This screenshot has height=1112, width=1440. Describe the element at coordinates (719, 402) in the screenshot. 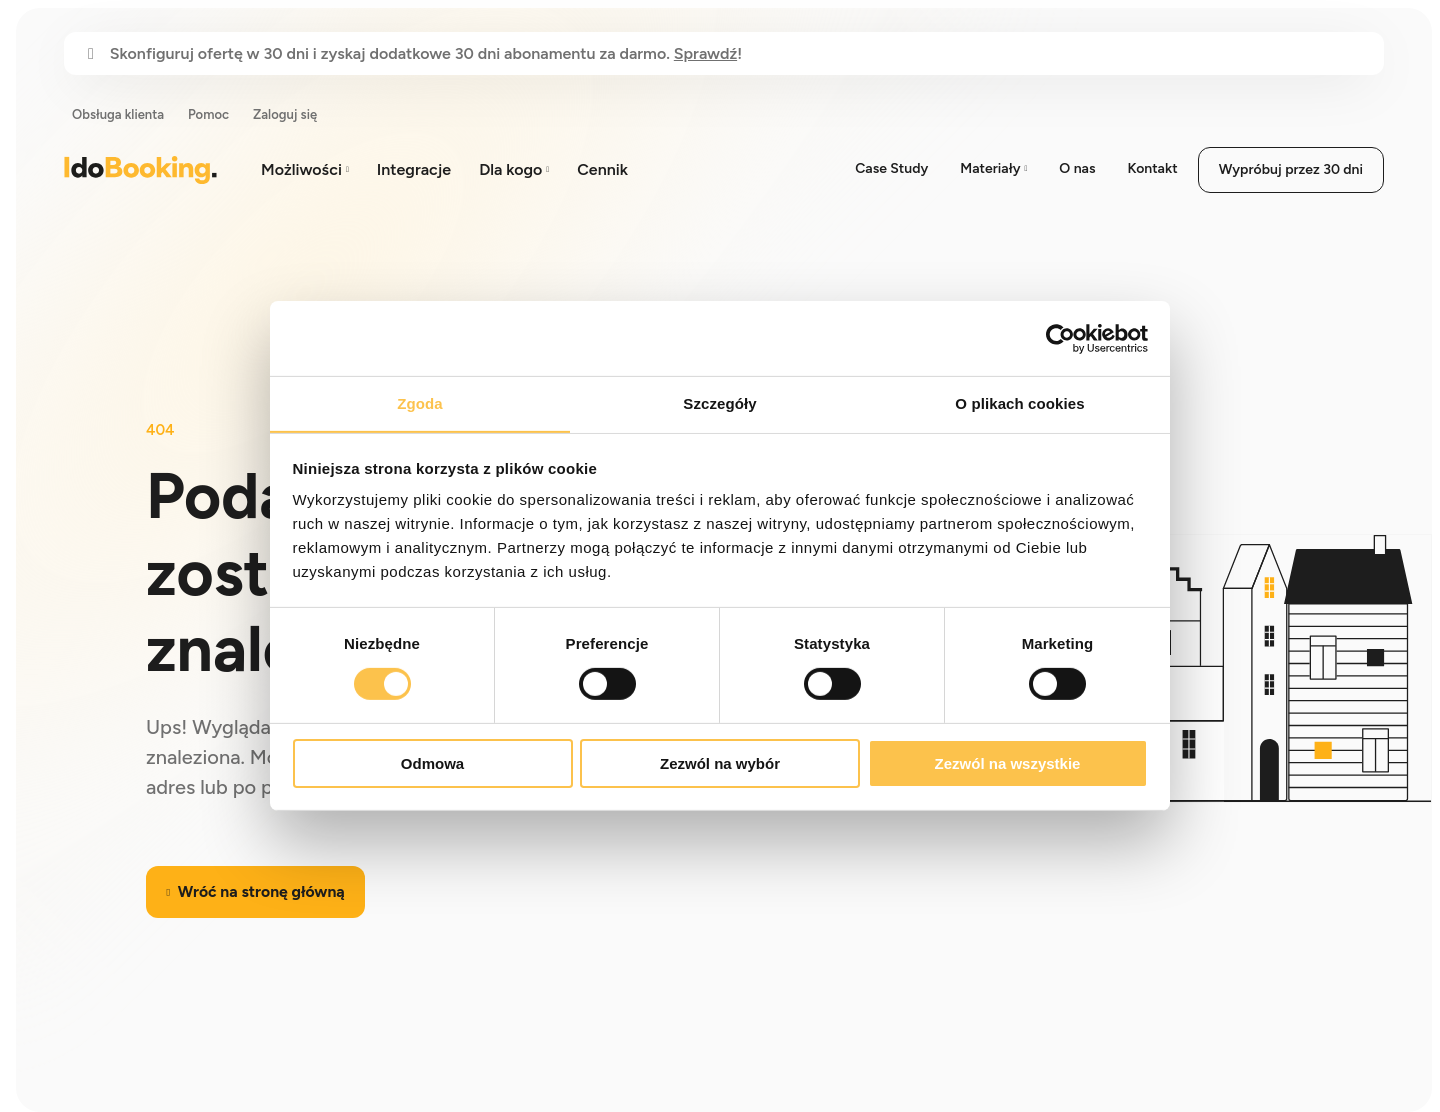

I see `Szczegóły [tab]` at that location.